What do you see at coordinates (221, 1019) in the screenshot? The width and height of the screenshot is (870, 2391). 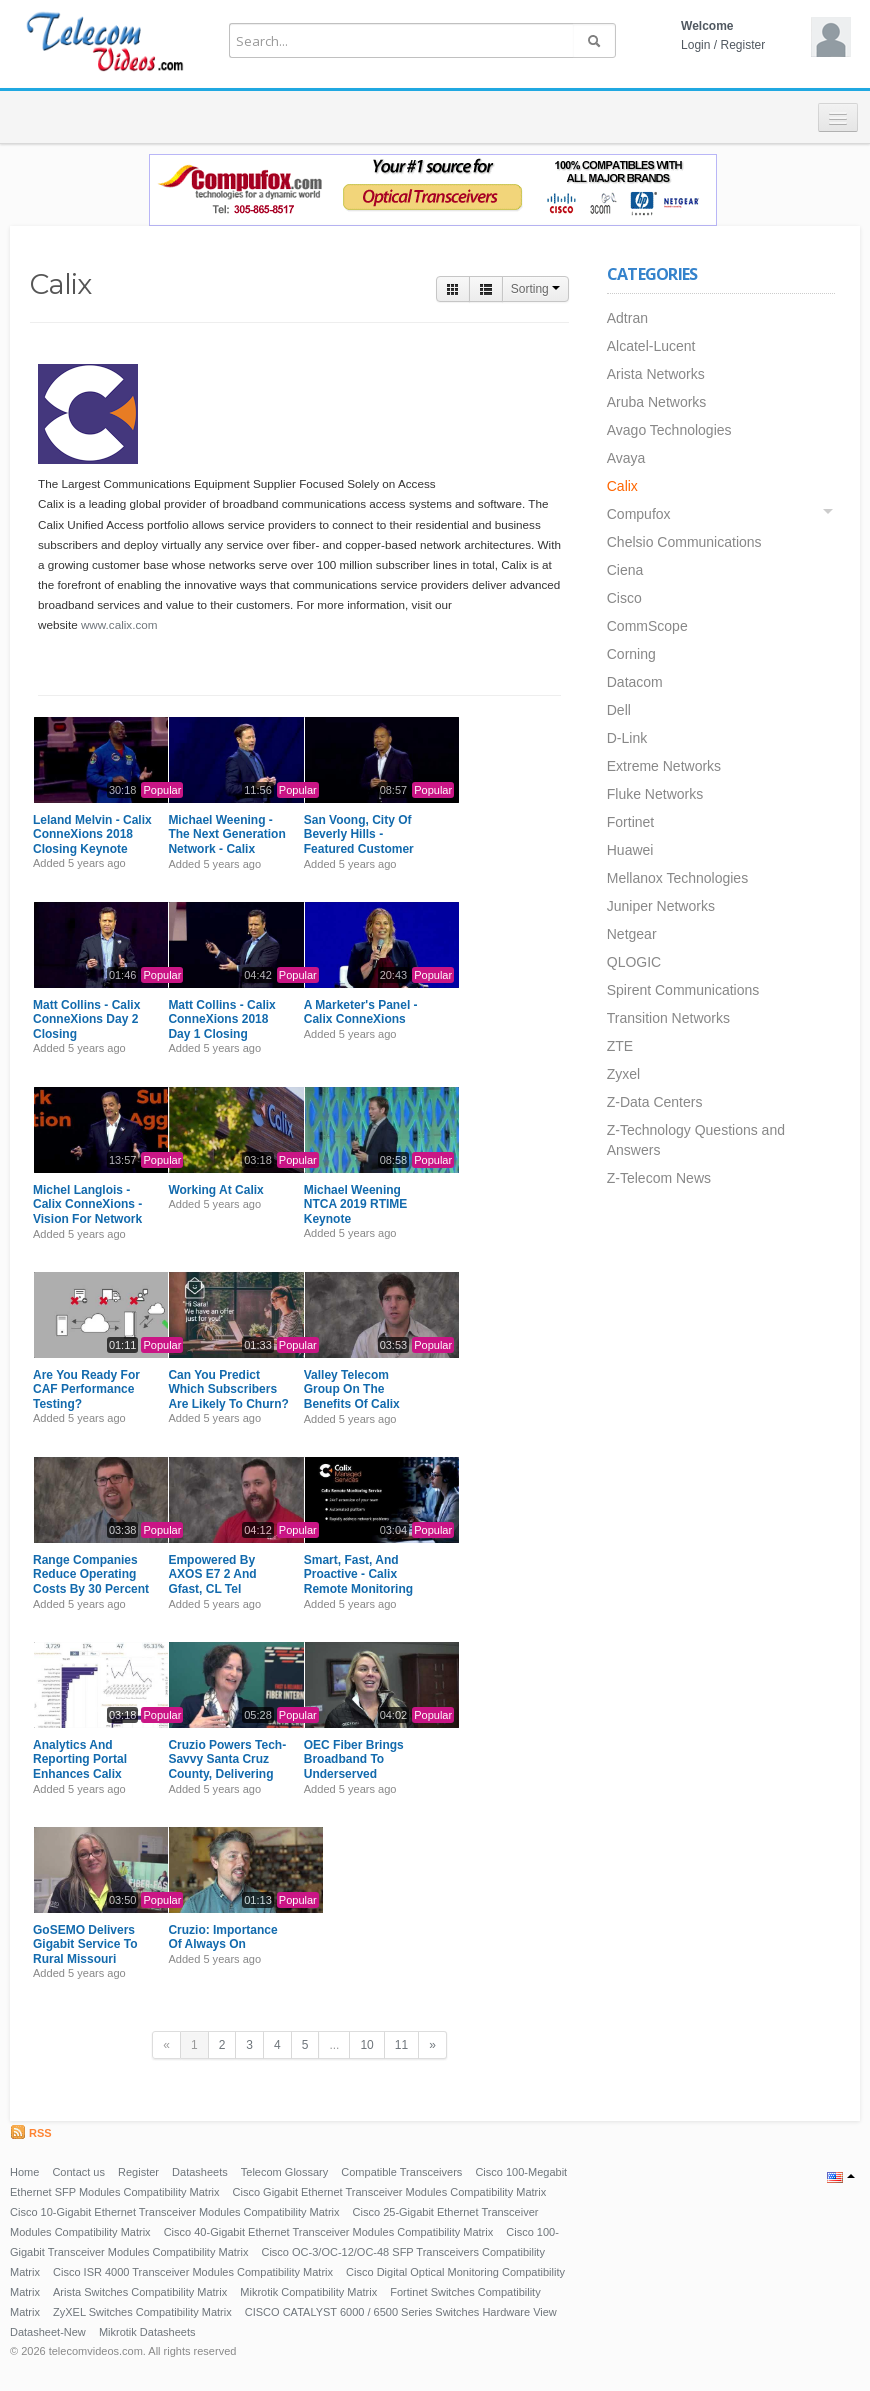 I see `Matt Collins - Calix ConneXions 2018 Day 1 Closing` at bounding box center [221, 1019].